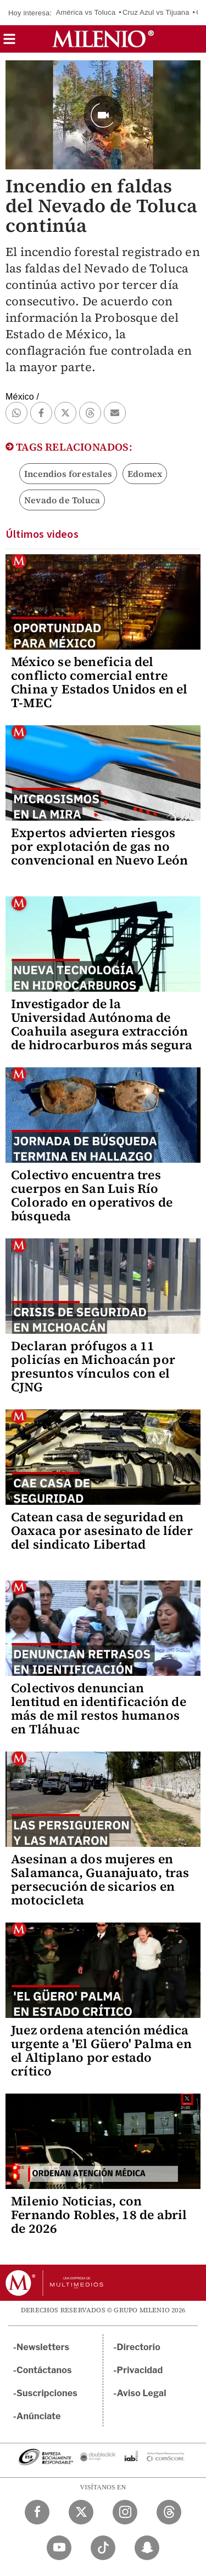 The image size is (206, 2576). What do you see at coordinates (99, 2214) in the screenshot?
I see `Milenio Noticias, con Fernando Robles, 18 de abril de 2026` at bounding box center [99, 2214].